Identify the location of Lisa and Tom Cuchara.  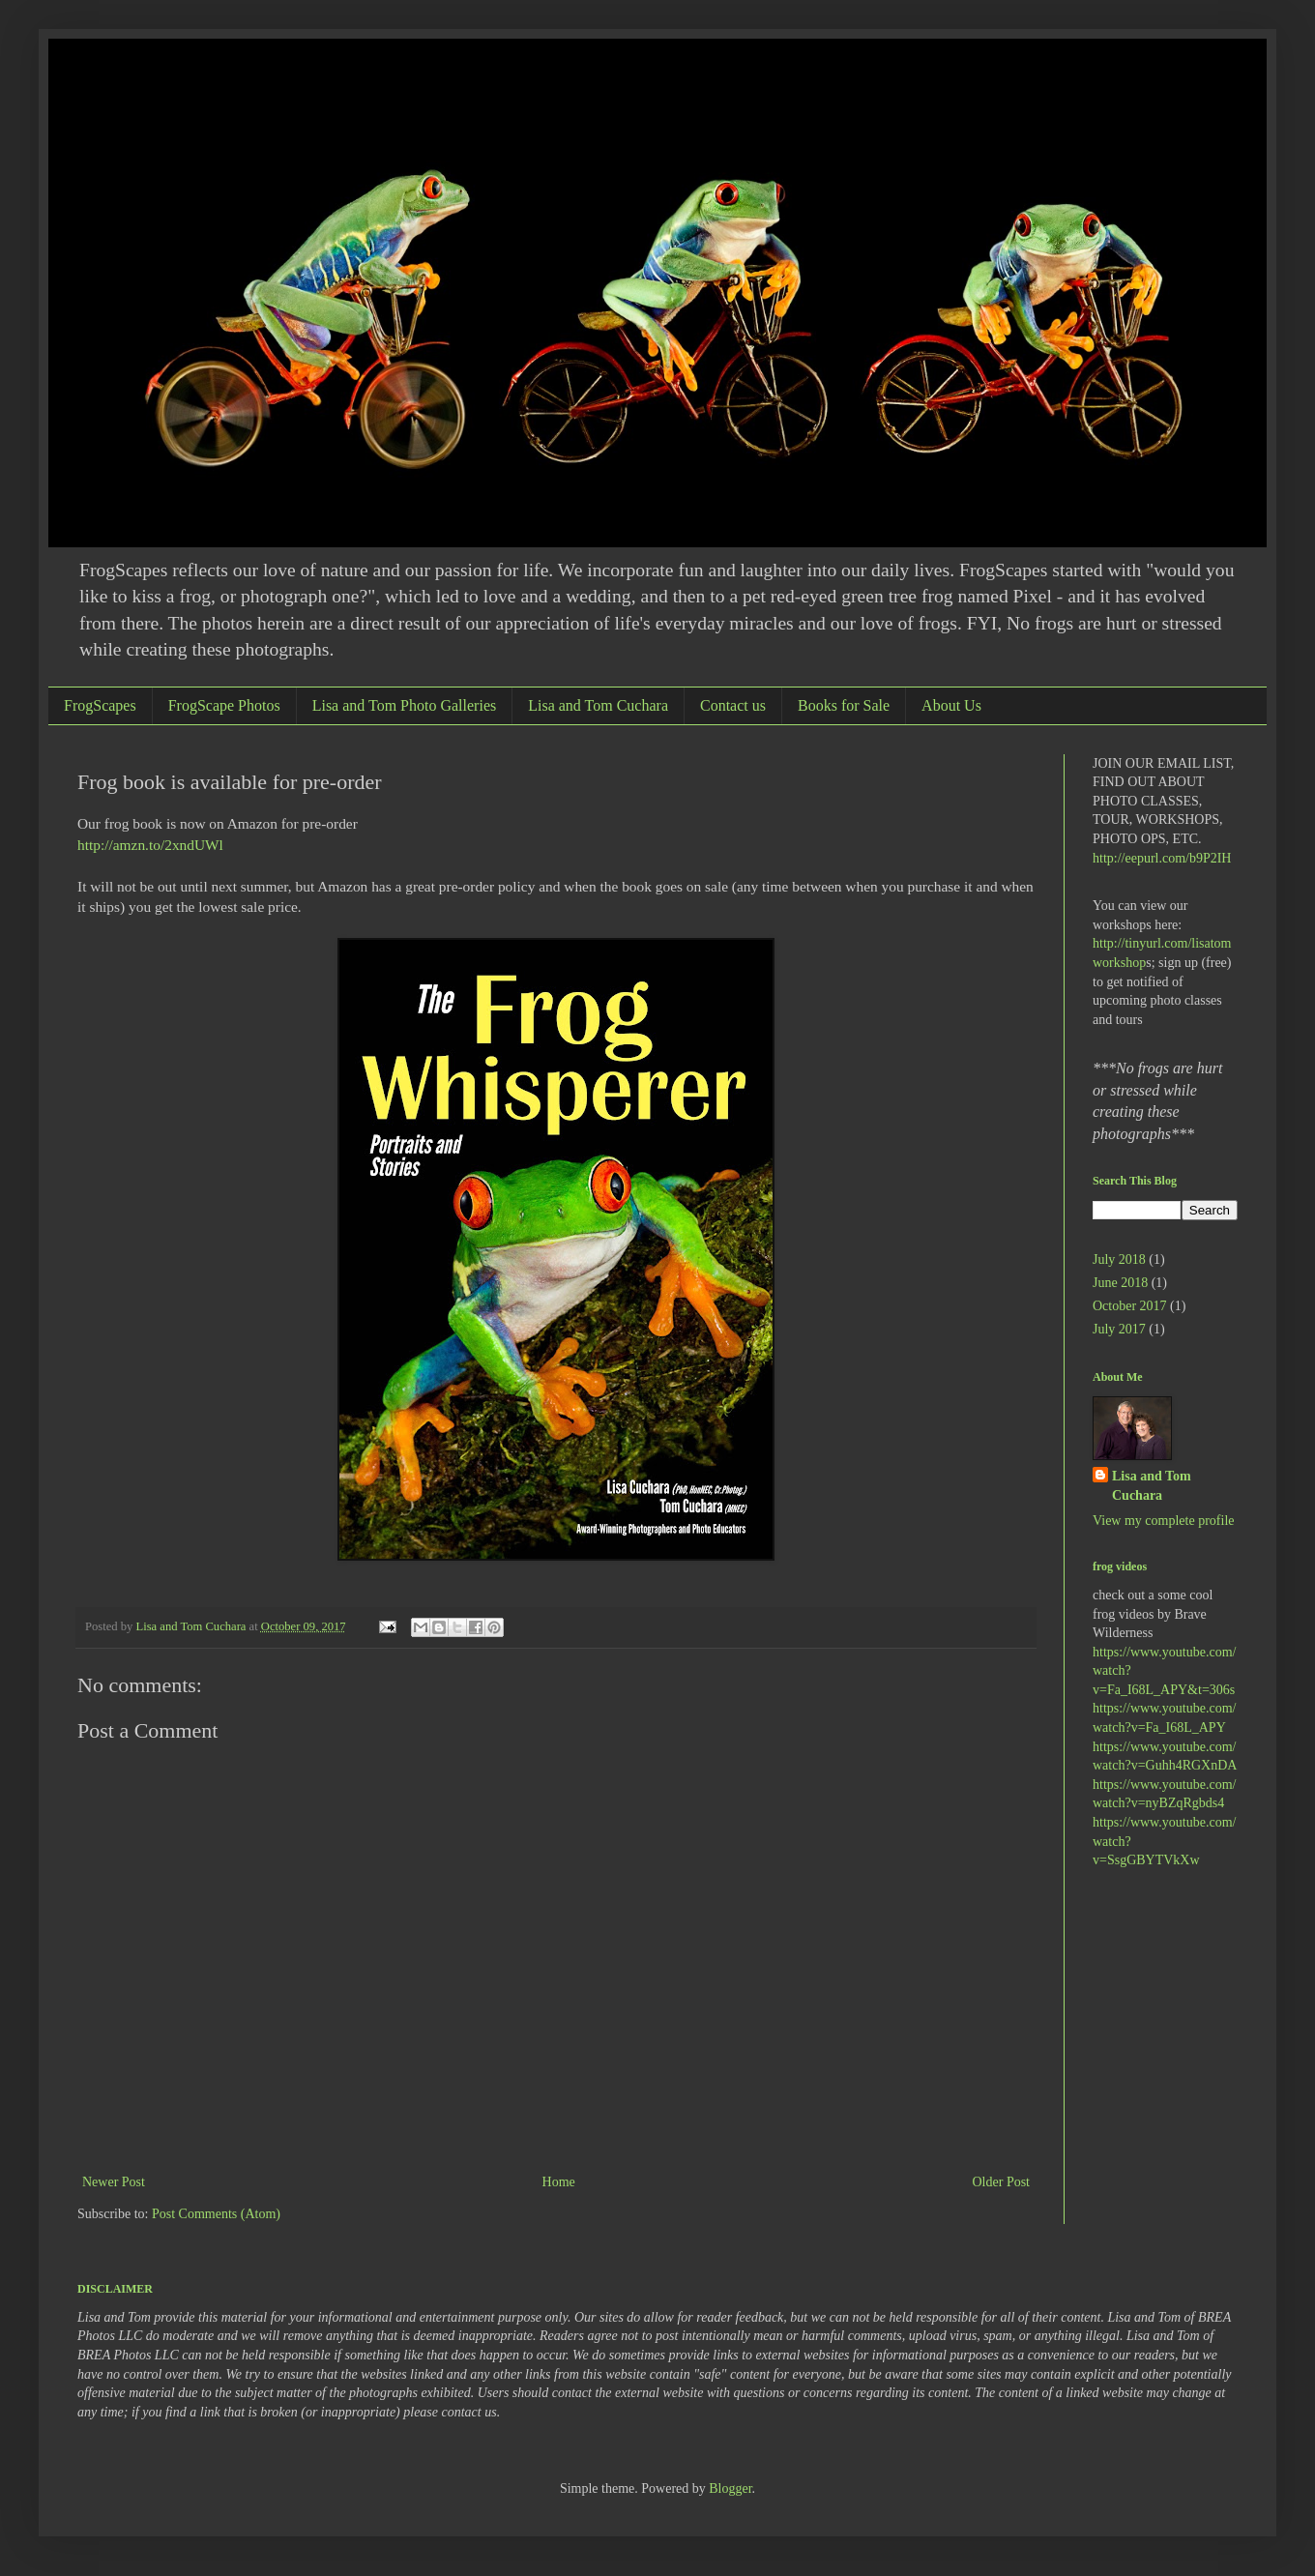
(598, 705).